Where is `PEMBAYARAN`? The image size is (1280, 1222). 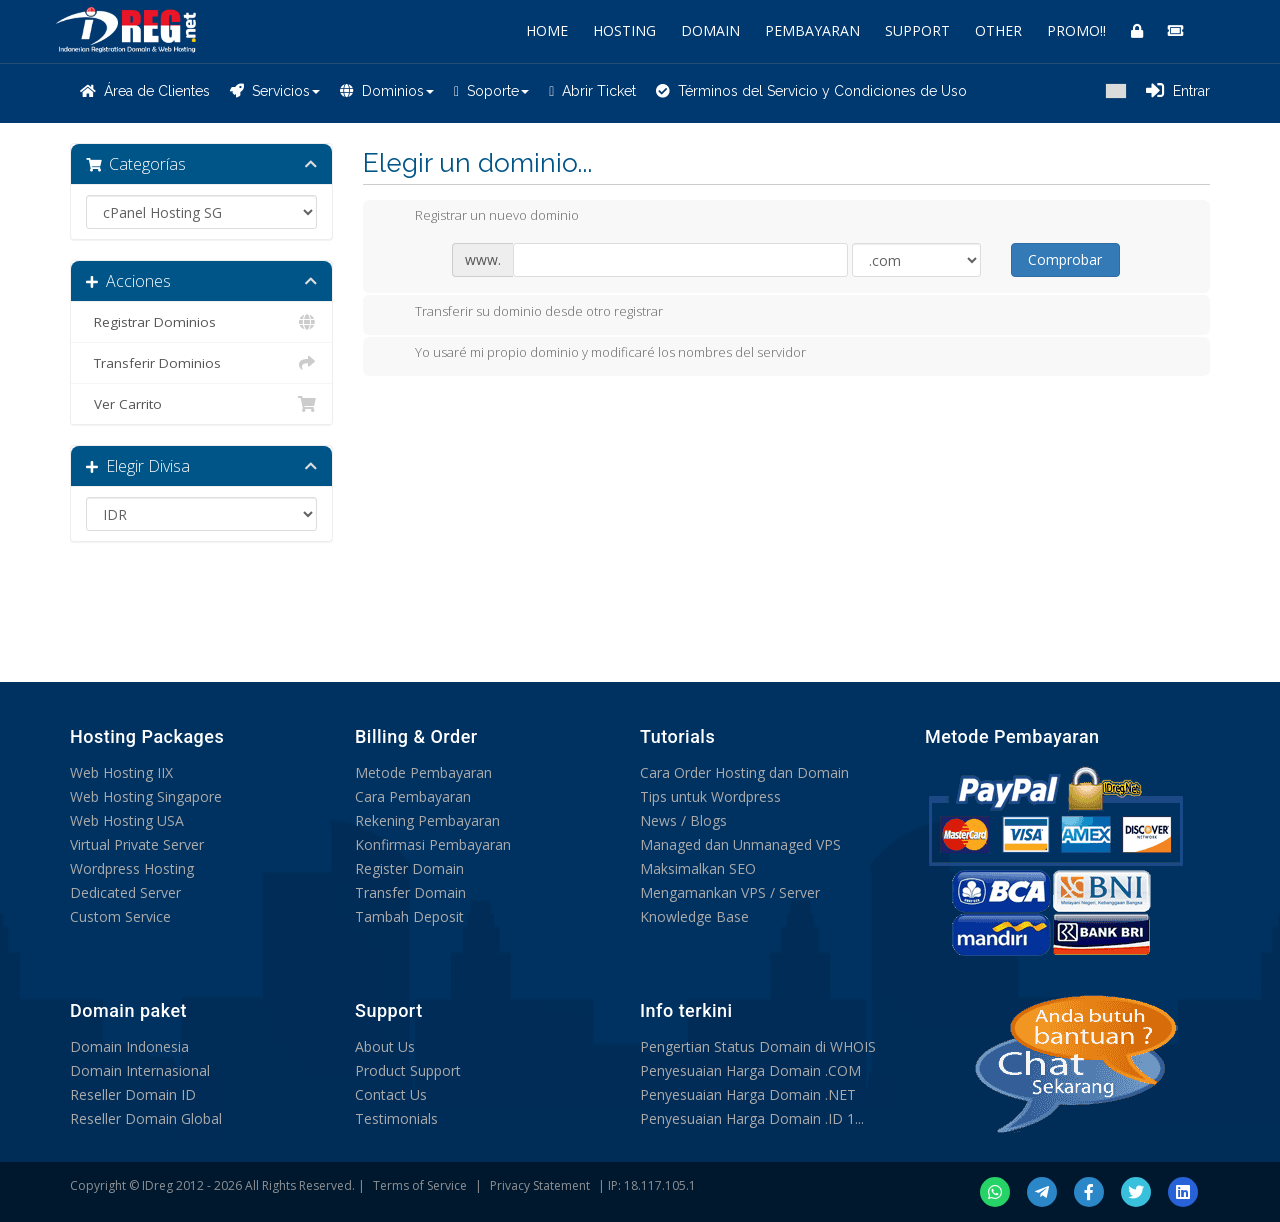
PEMBAYARAN is located at coordinates (812, 30).